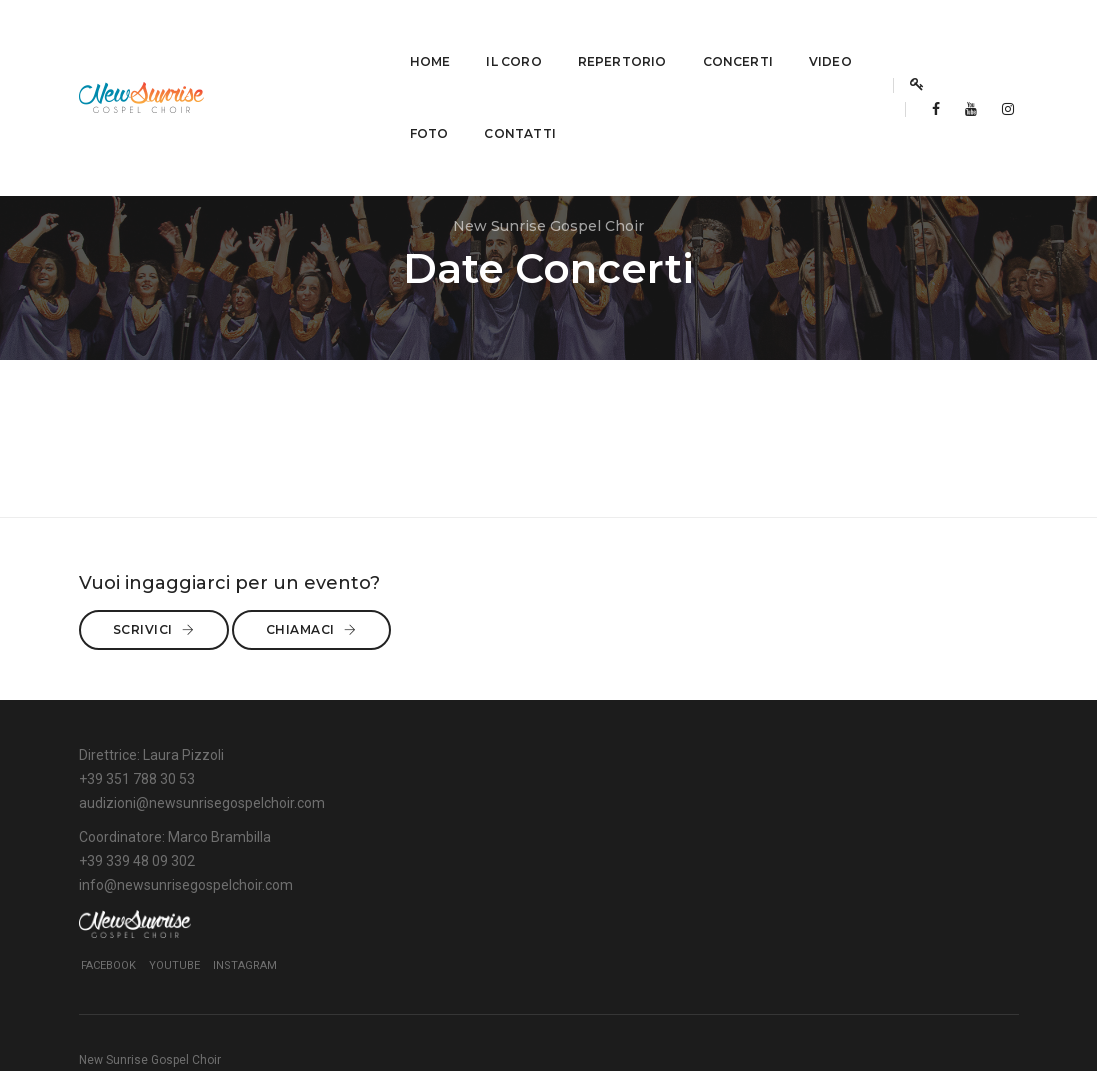  I want to click on audizioni@newsunrisegospelchoir.com, so click(202, 903).